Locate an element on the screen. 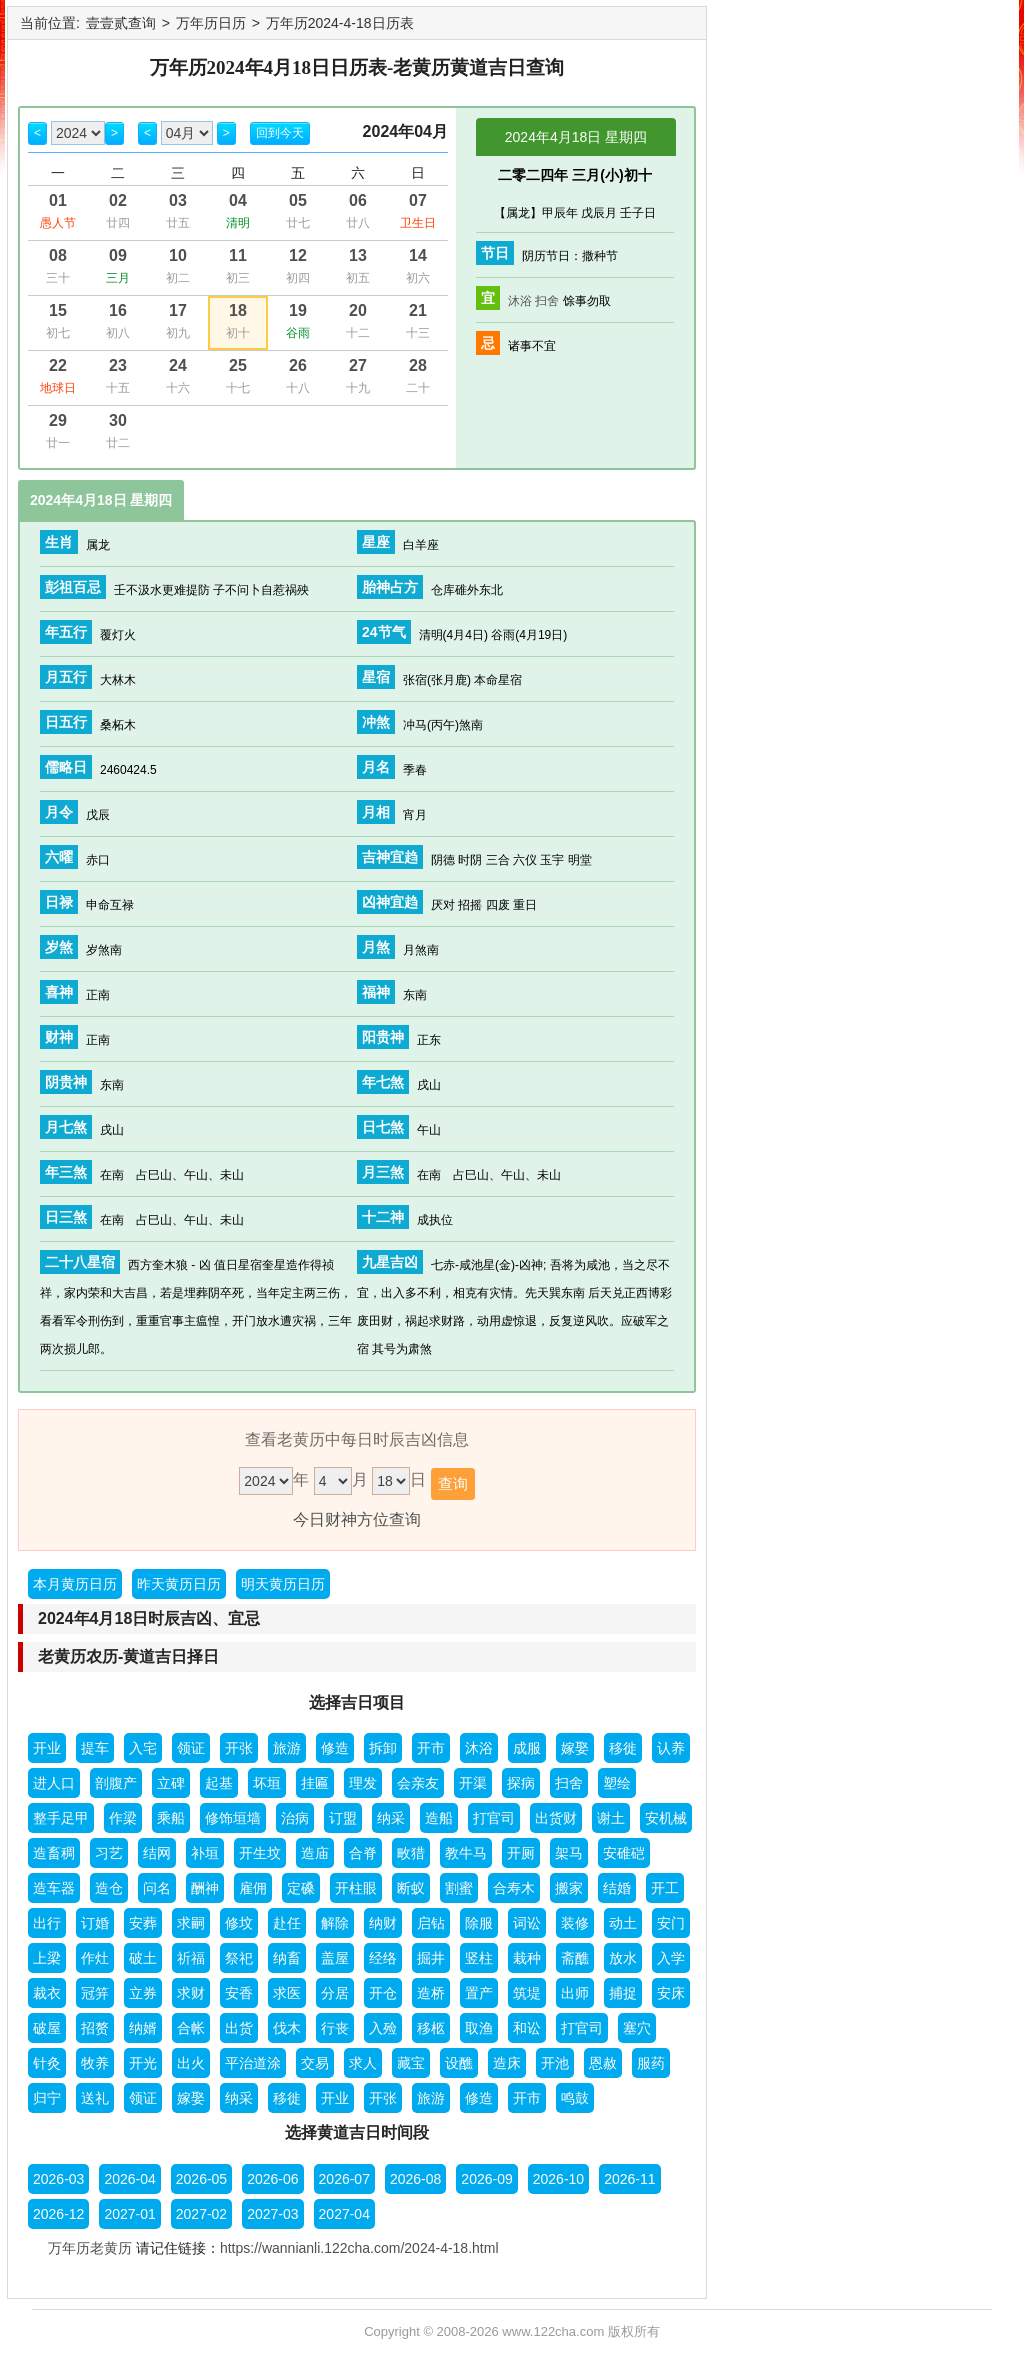 This screenshot has width=1024, height=2363. 结网 is located at coordinates (157, 1853).